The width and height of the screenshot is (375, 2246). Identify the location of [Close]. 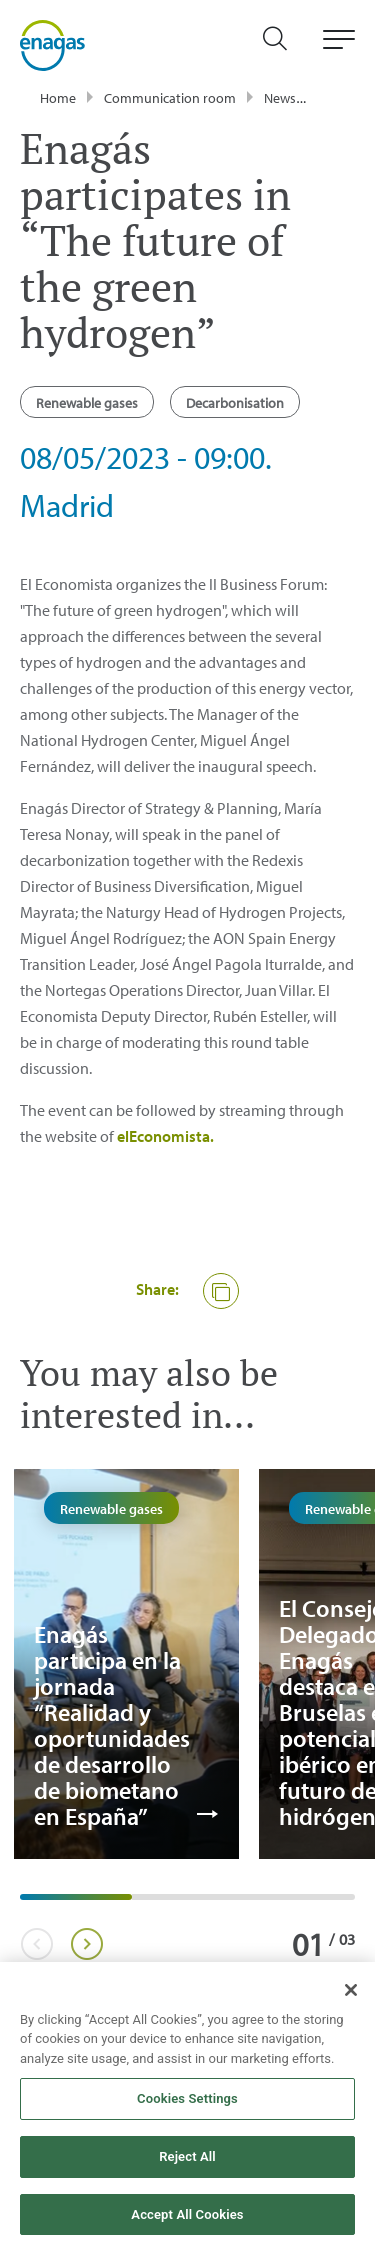
(351, 1997).